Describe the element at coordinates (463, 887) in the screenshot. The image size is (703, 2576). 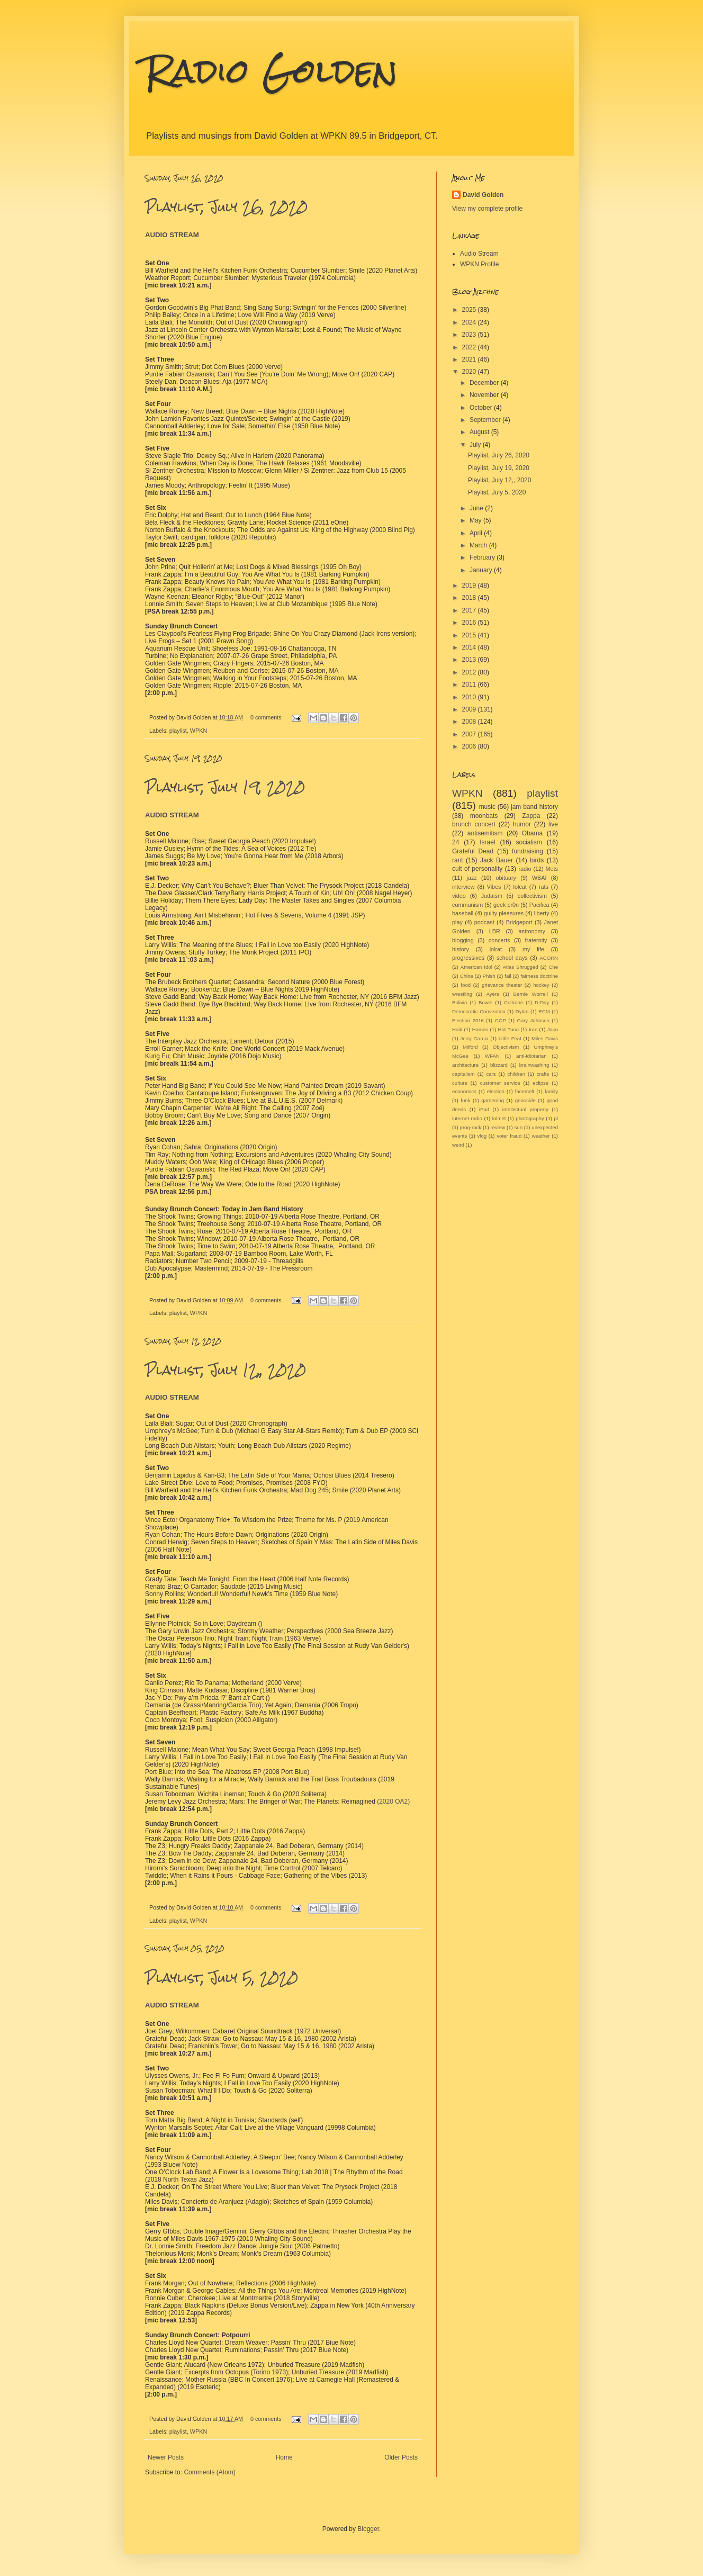
I see `interview` at that location.